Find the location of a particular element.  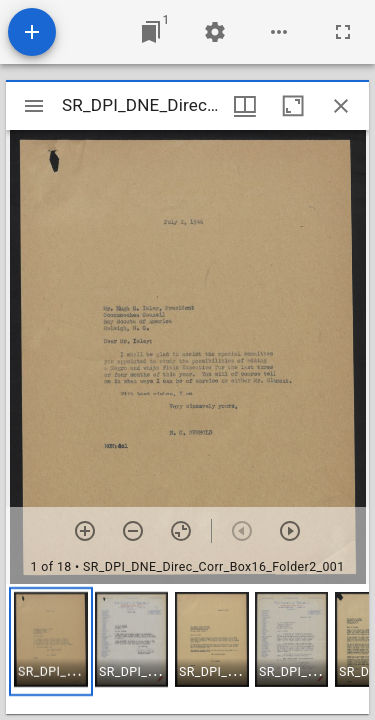

[Maximize window] is located at coordinates (293, 106).